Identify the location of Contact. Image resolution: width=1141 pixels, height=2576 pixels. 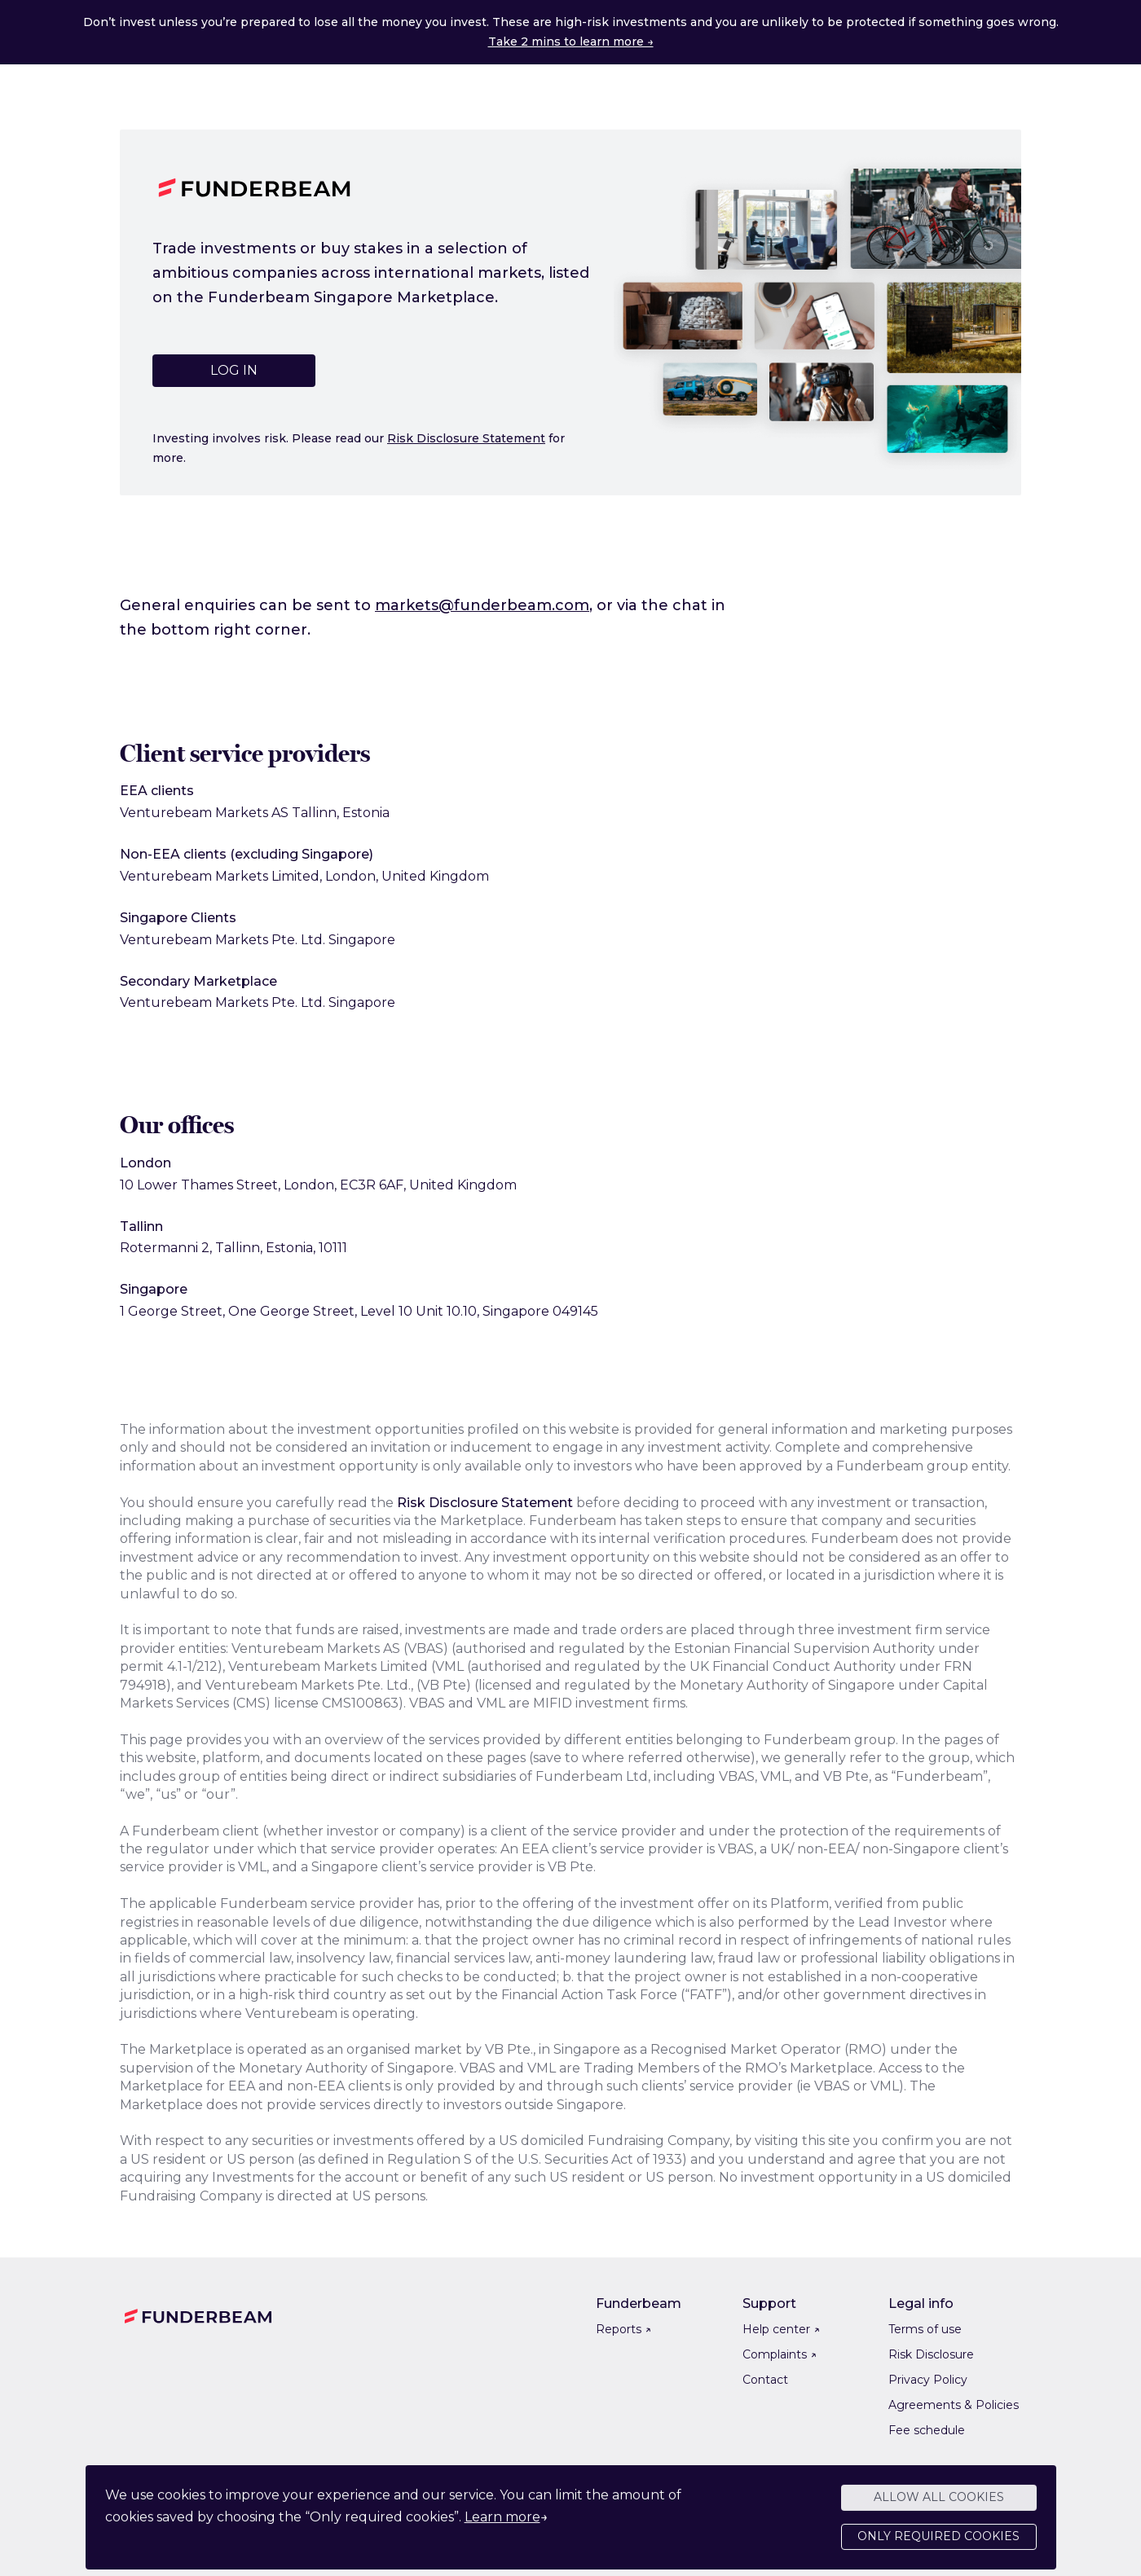
(765, 2379).